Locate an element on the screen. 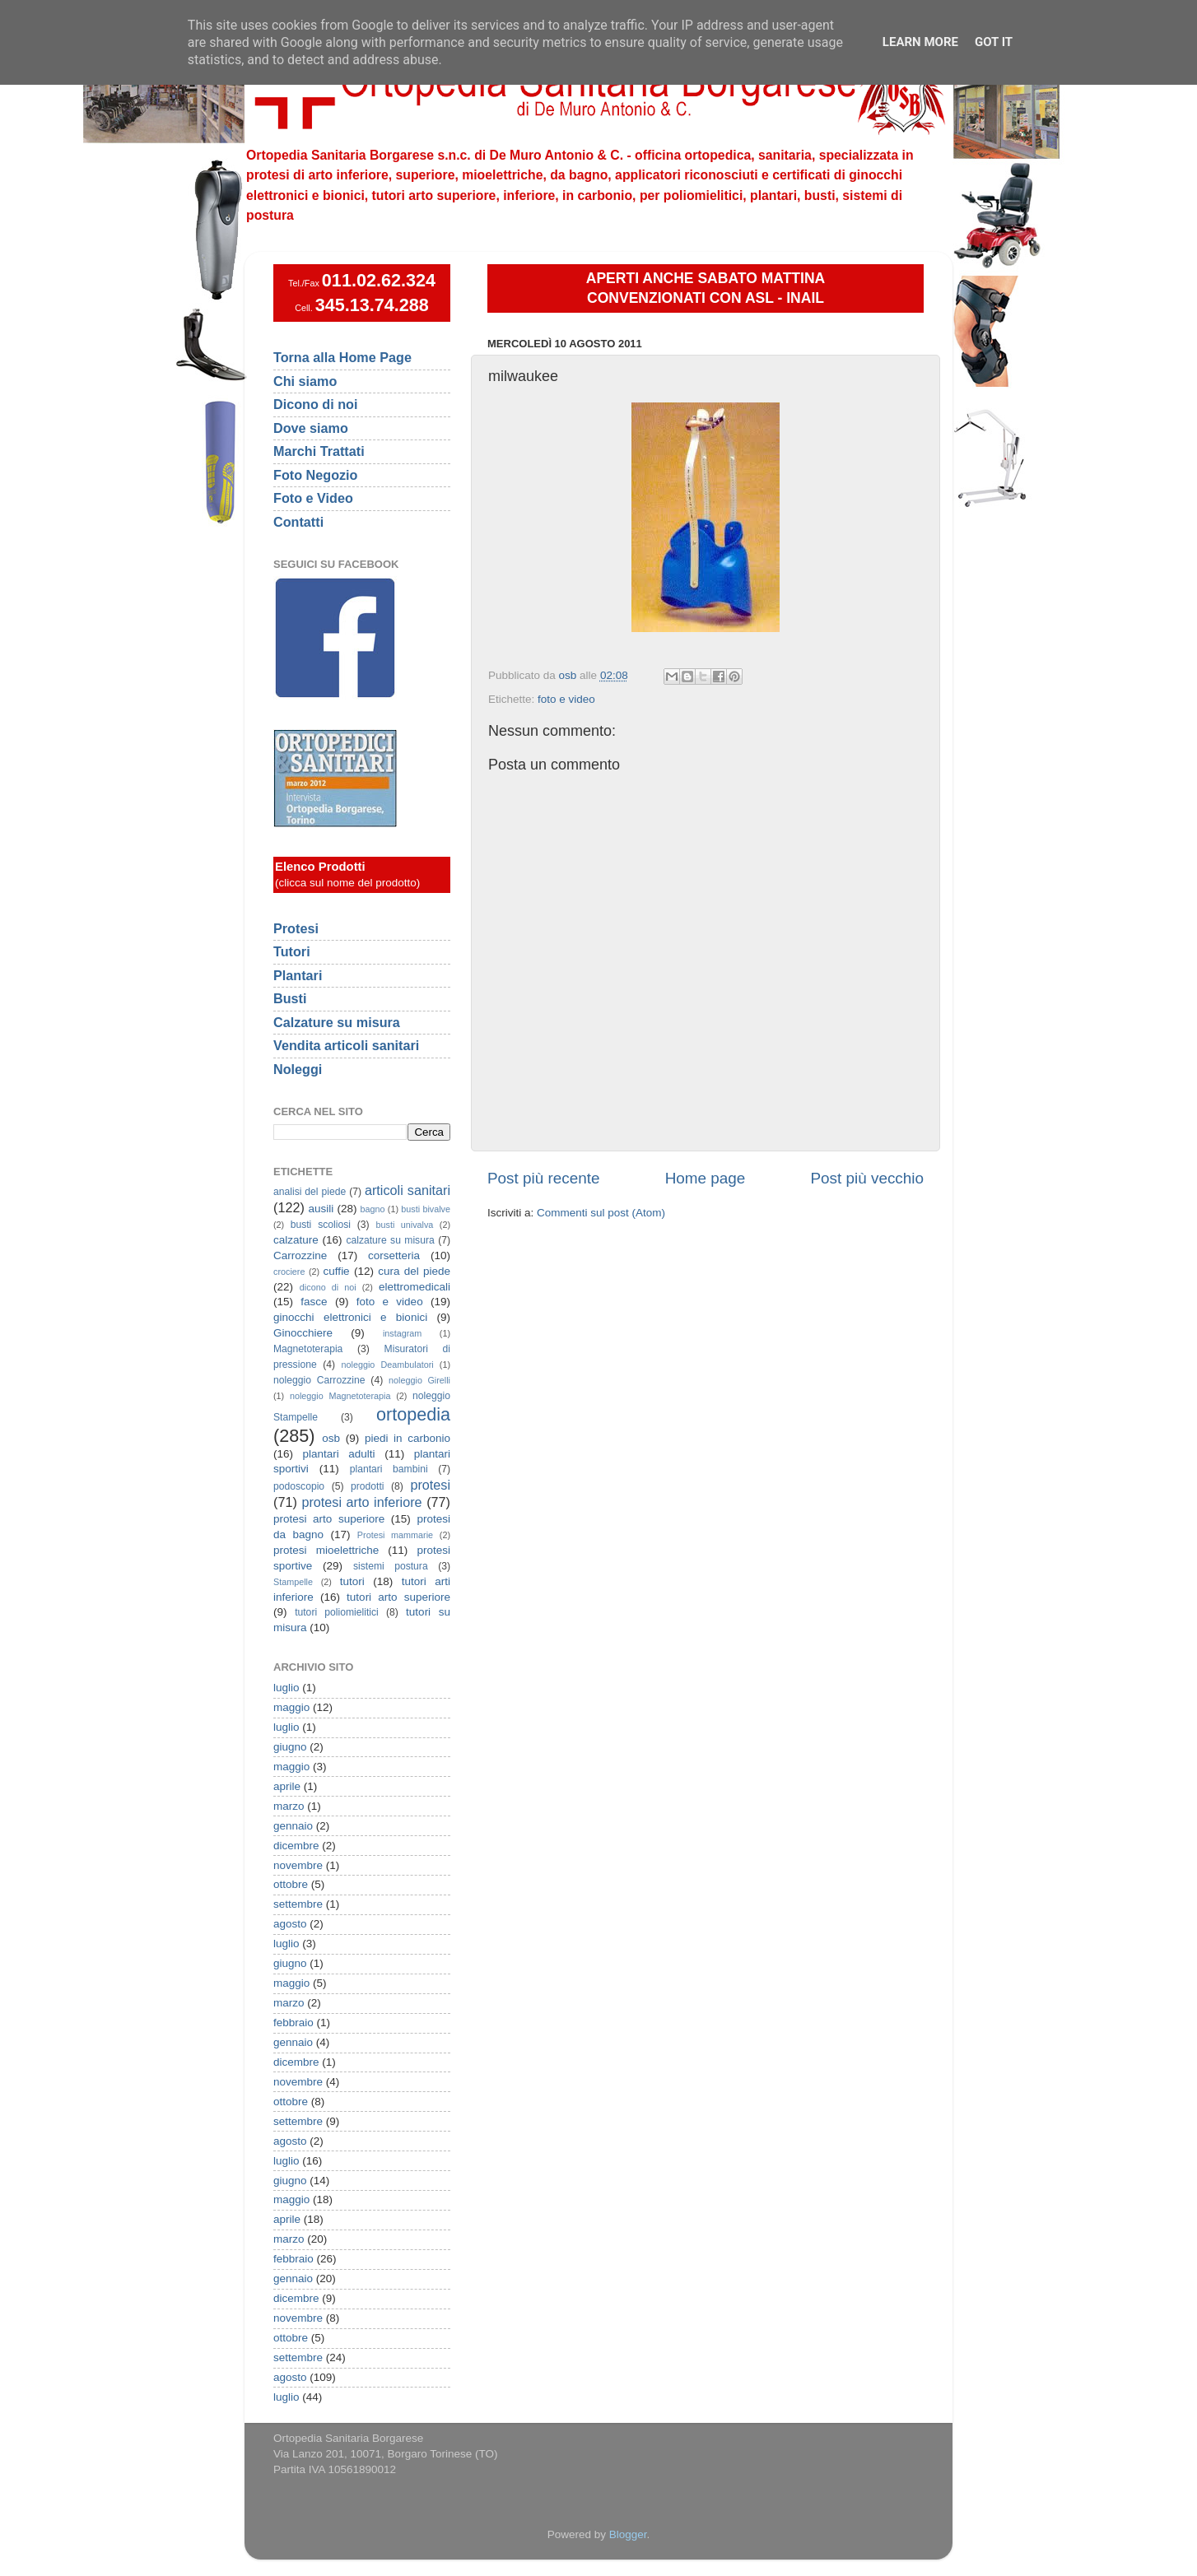 This screenshot has height=2576, width=1197. noleggio Carrozzine is located at coordinates (319, 1380).